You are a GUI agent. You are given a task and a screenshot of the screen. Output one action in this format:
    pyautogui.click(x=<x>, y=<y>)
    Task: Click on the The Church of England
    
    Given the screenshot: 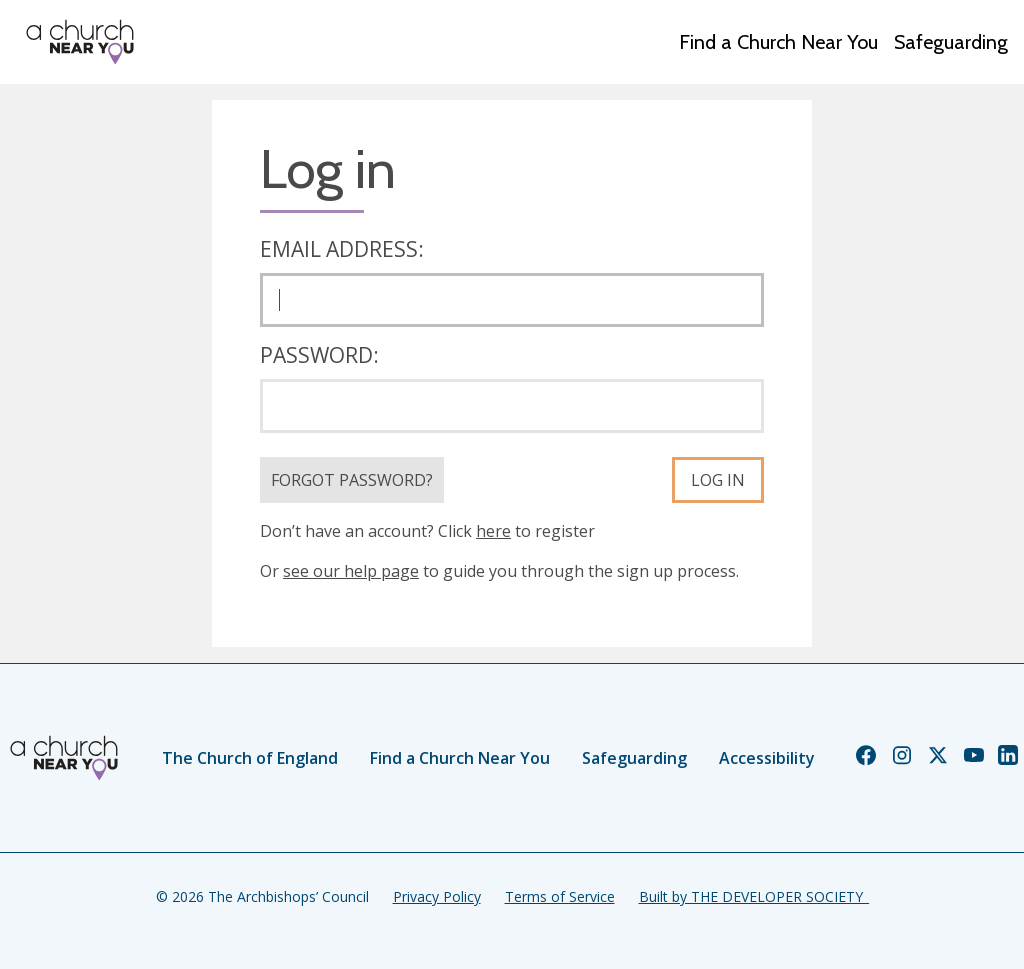 What is the action you would take?
    pyautogui.click(x=250, y=758)
    